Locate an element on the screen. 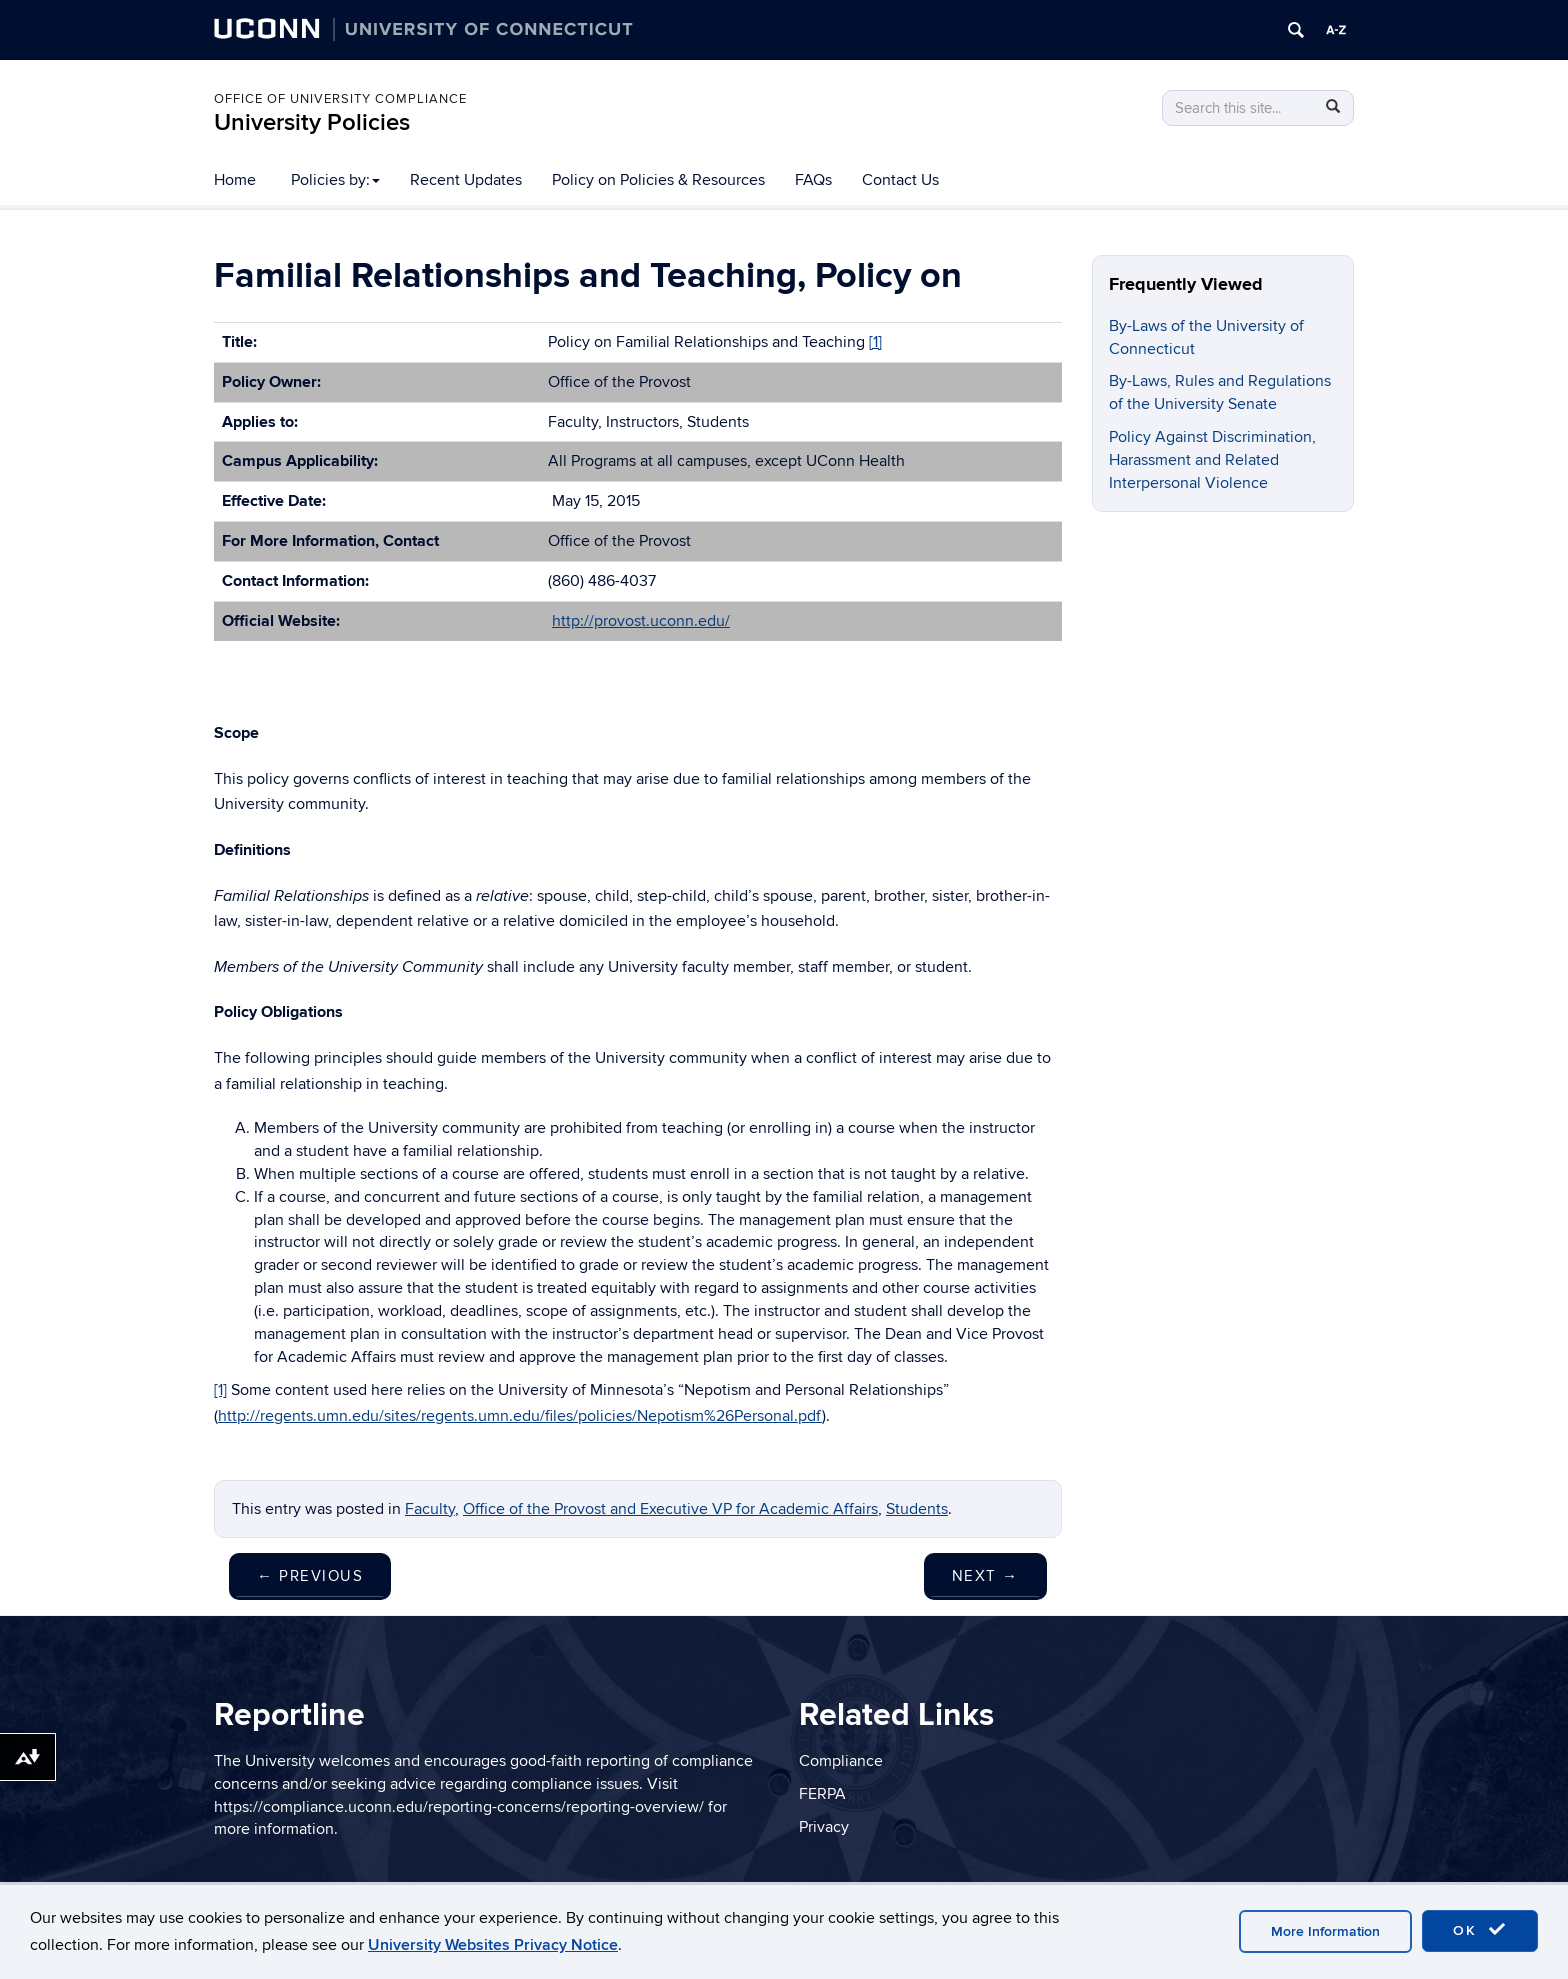  http://regents.umn.edu/sites/regents.umn.edu/files/policies/Nepotism%26Personal.pdf is located at coordinates (520, 1416).